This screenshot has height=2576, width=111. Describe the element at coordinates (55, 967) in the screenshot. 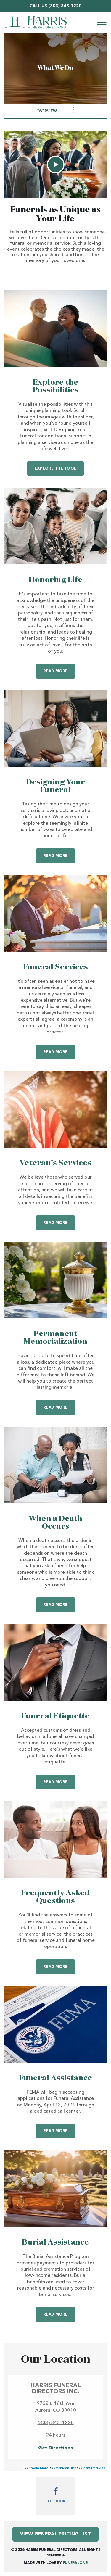

I see `Funeral Services` at that location.